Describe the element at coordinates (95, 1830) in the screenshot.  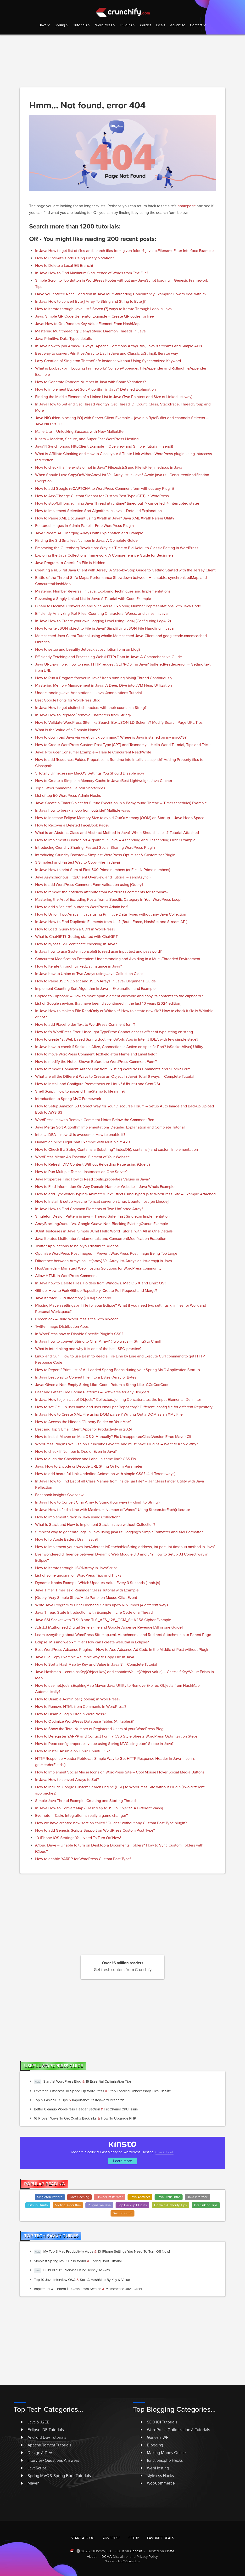
I see `How to add Genesis Scripts Support on WordPress Custom Post Type?` at that location.